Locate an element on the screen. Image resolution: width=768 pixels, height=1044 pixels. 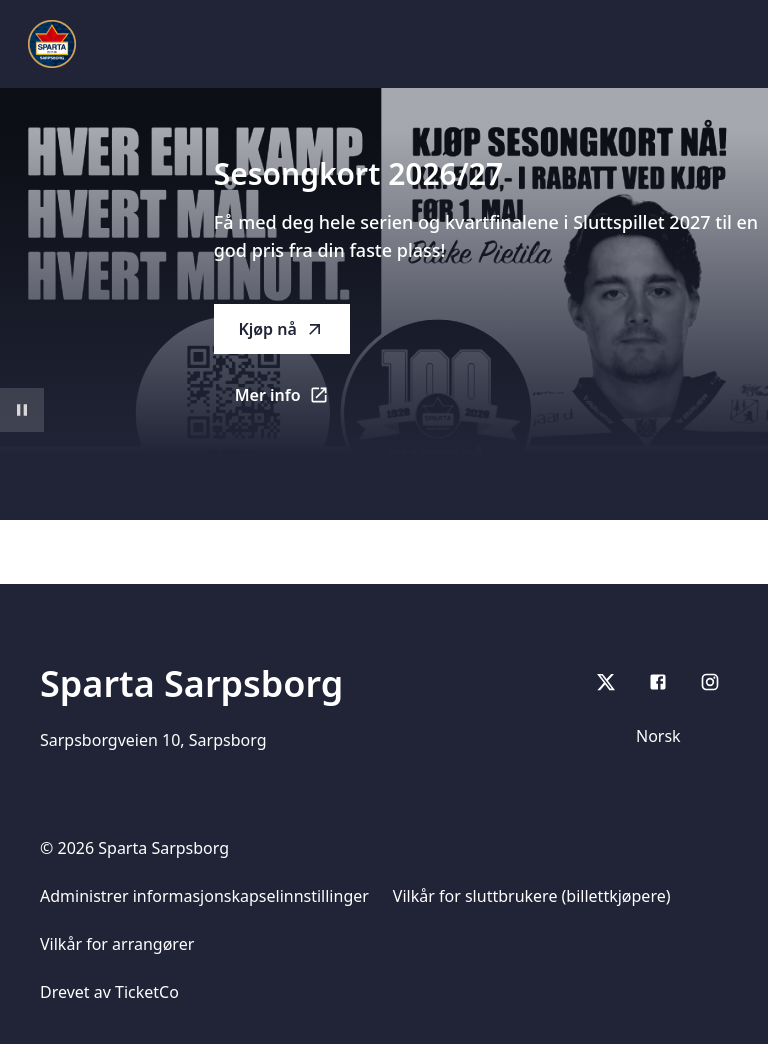
[Språk] is located at coordinates (676, 736).